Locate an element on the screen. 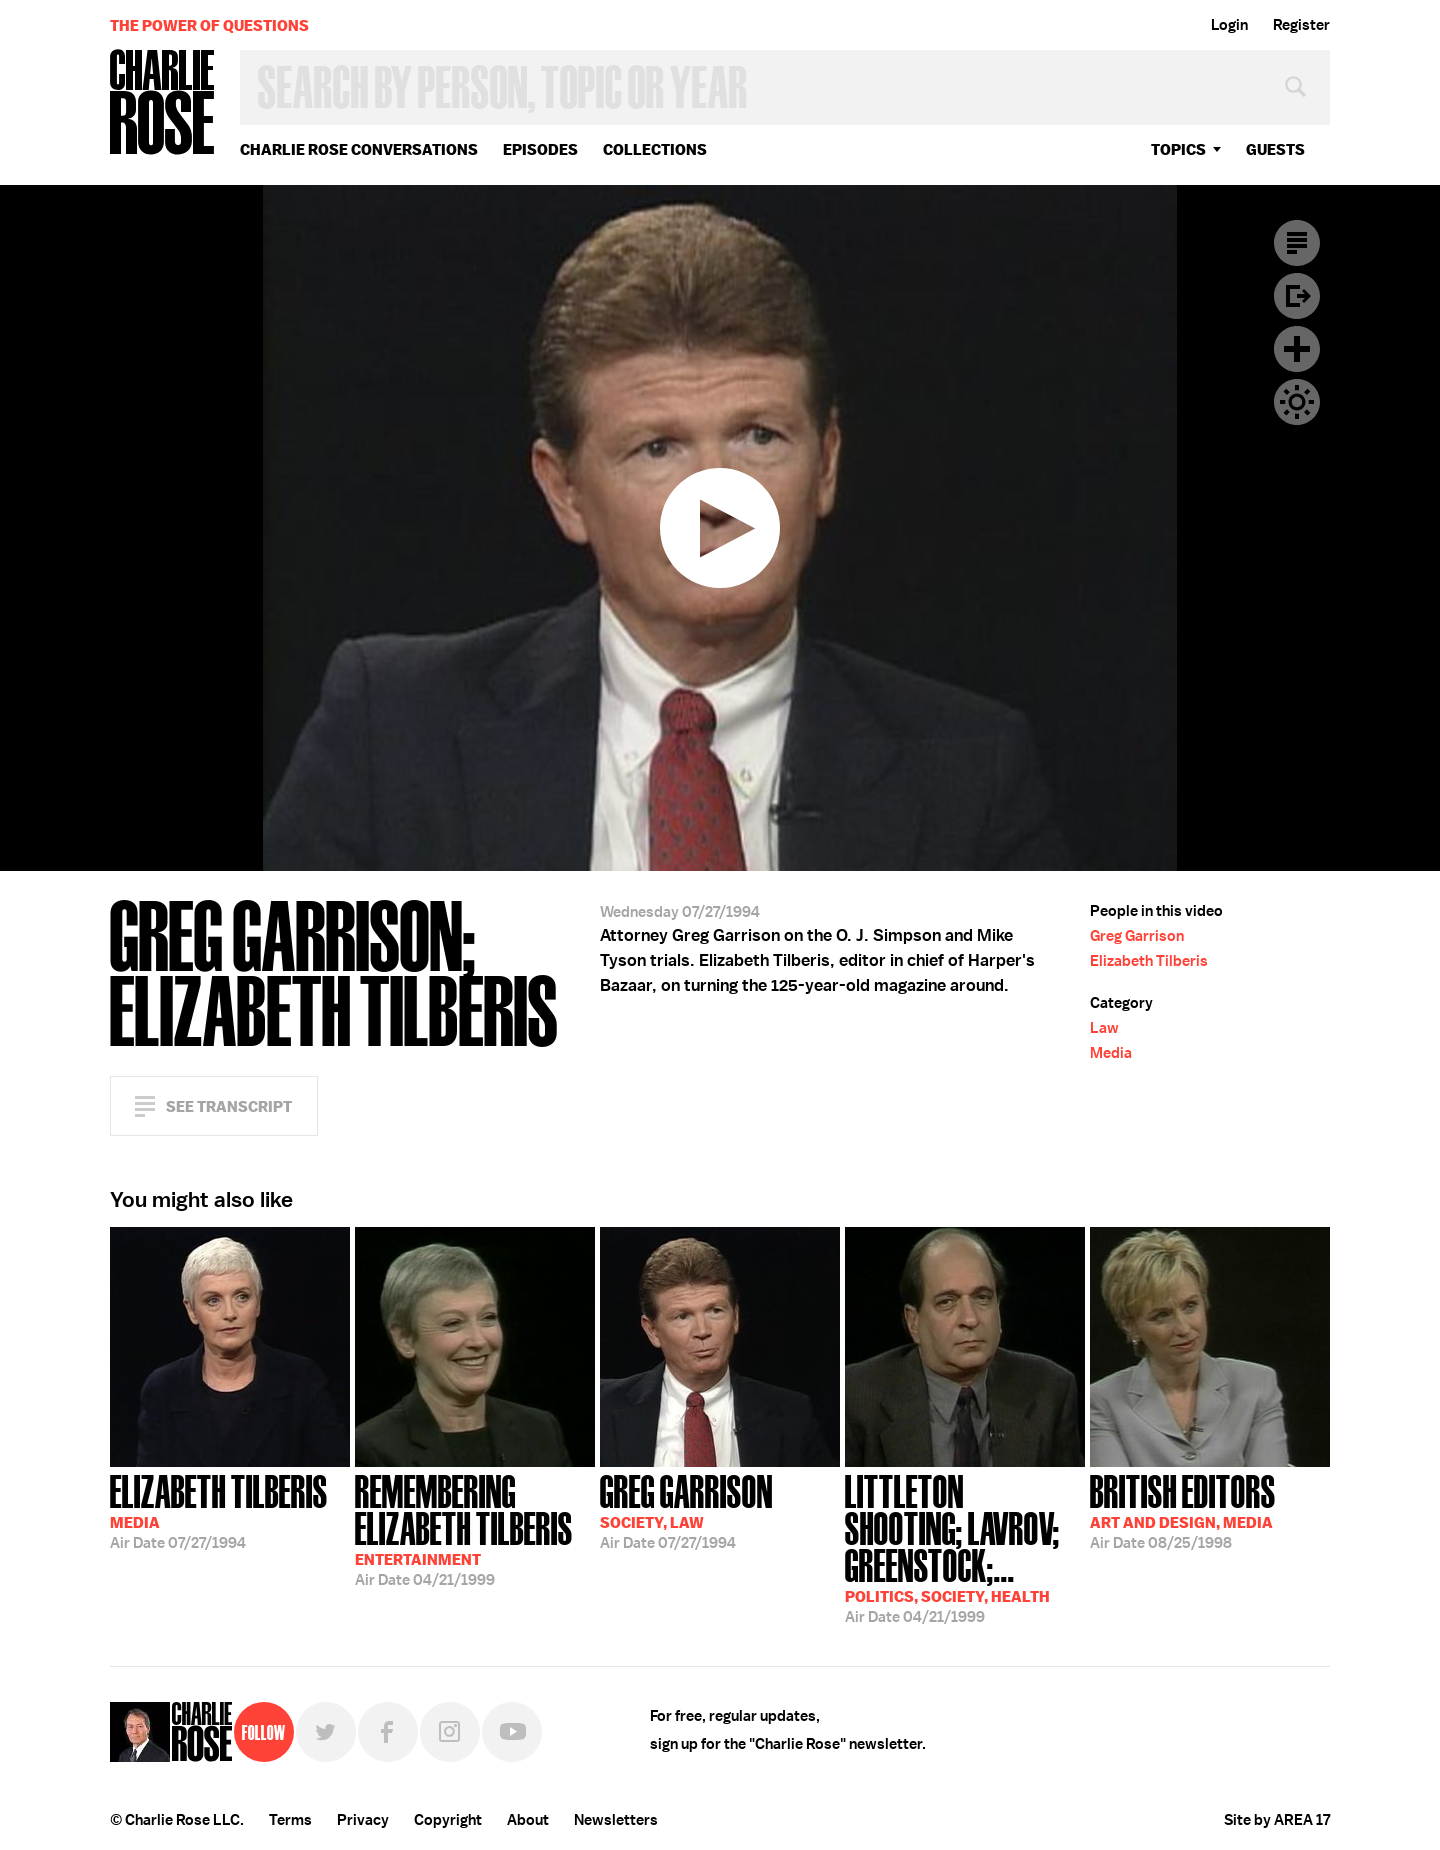  Privacy is located at coordinates (363, 1820).